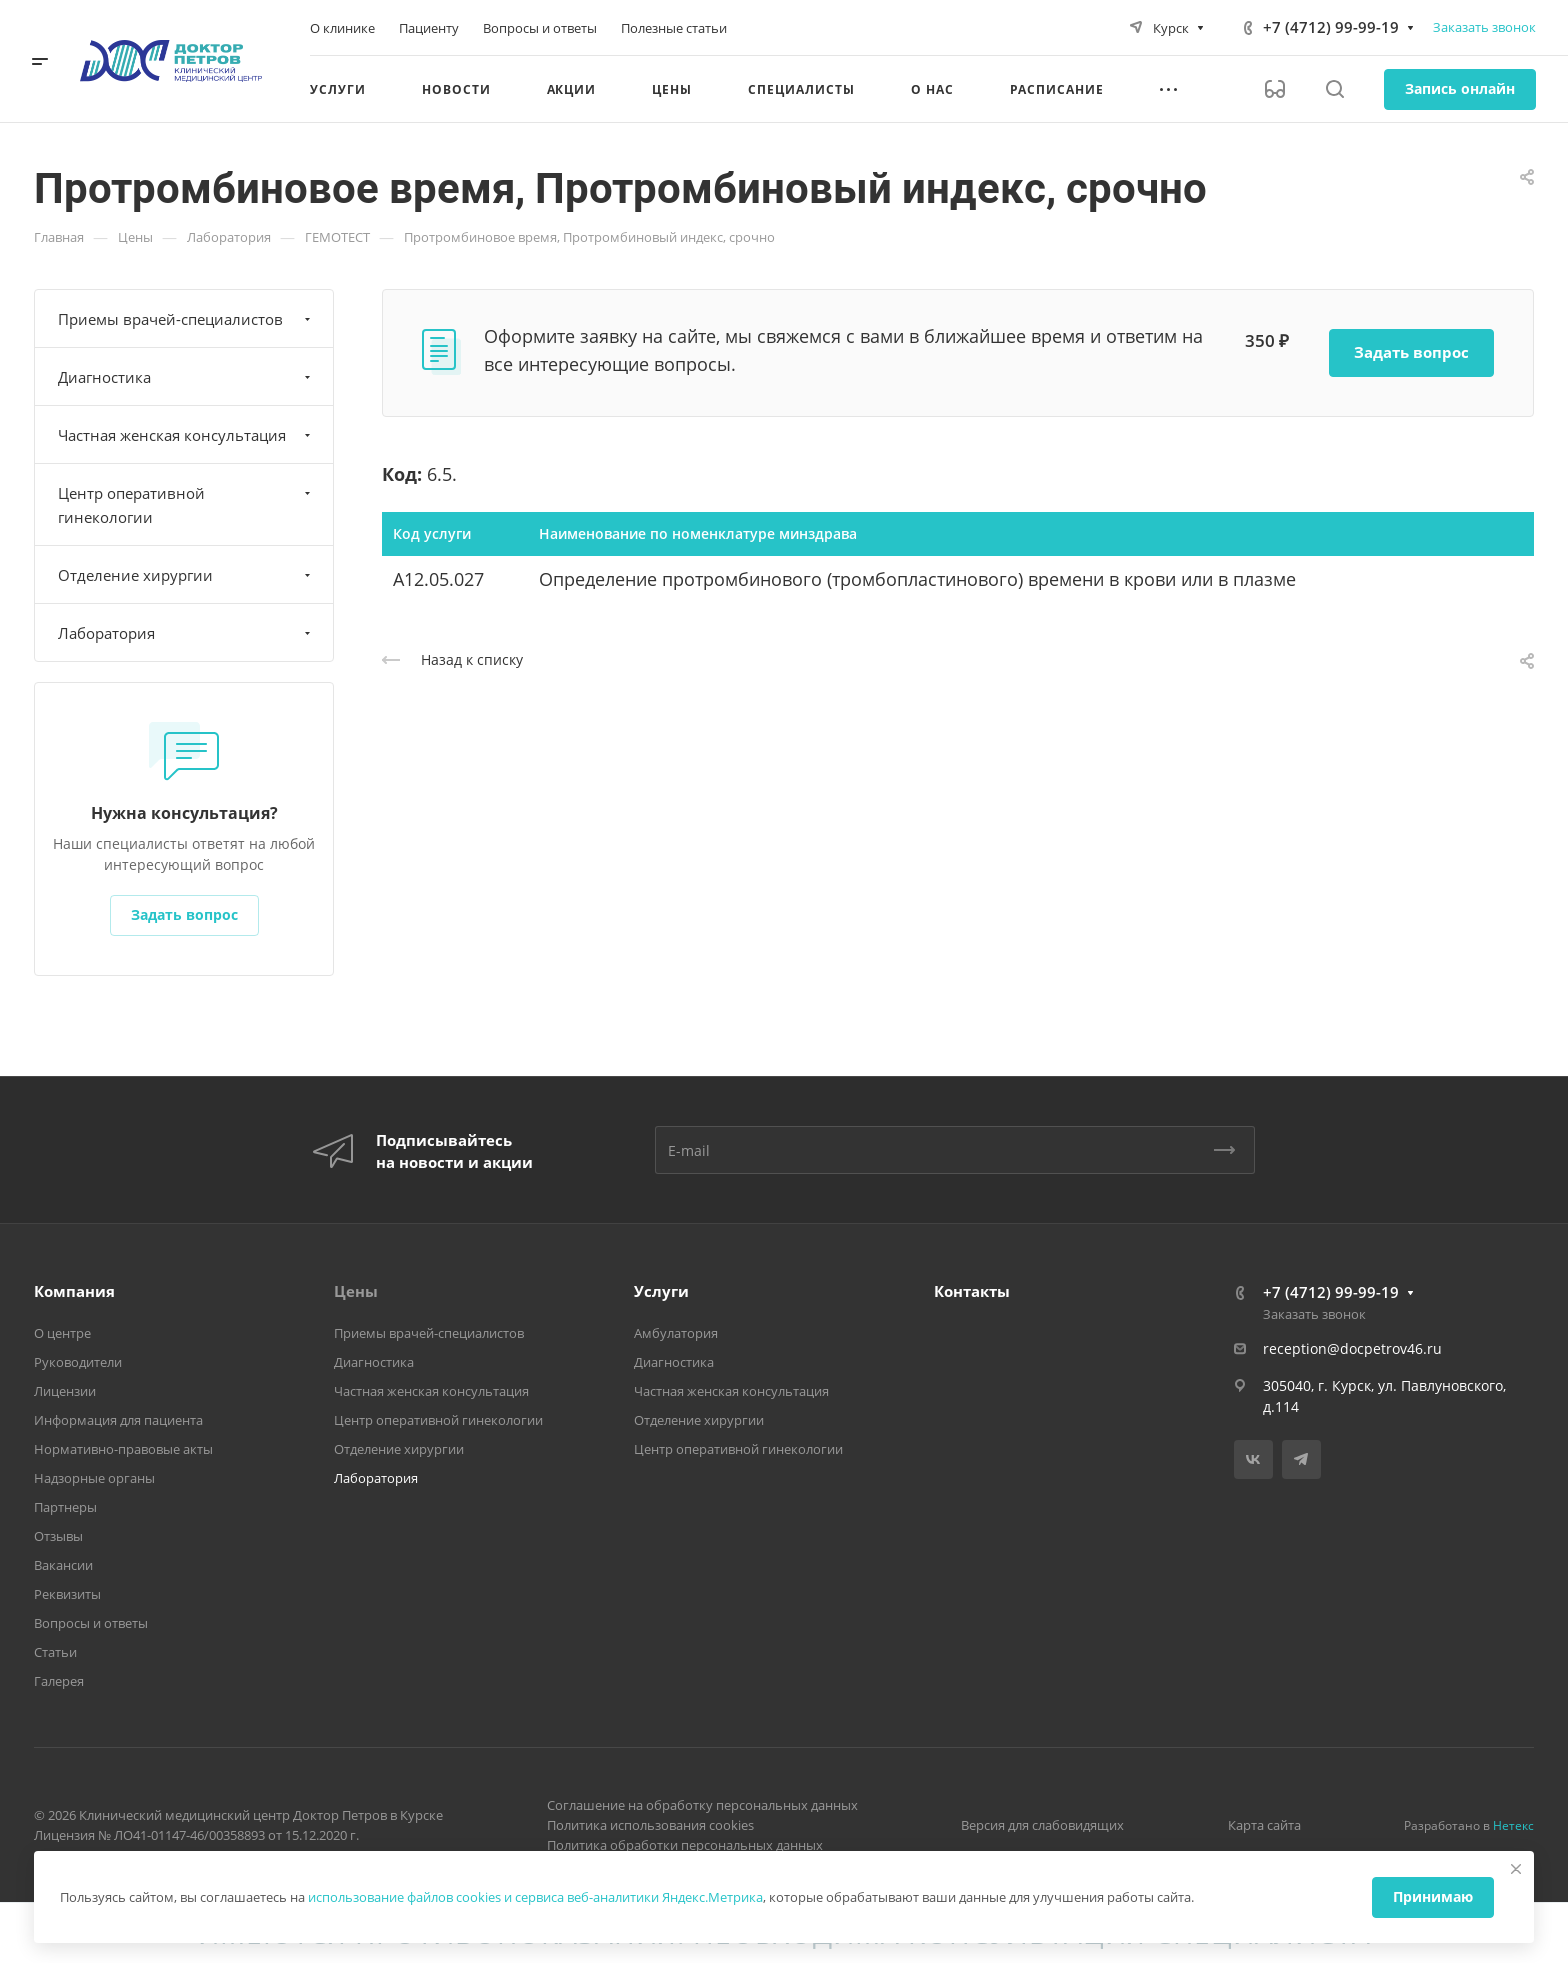  Describe the element at coordinates (186, 633) in the screenshot. I see `Лаборатория` at that location.